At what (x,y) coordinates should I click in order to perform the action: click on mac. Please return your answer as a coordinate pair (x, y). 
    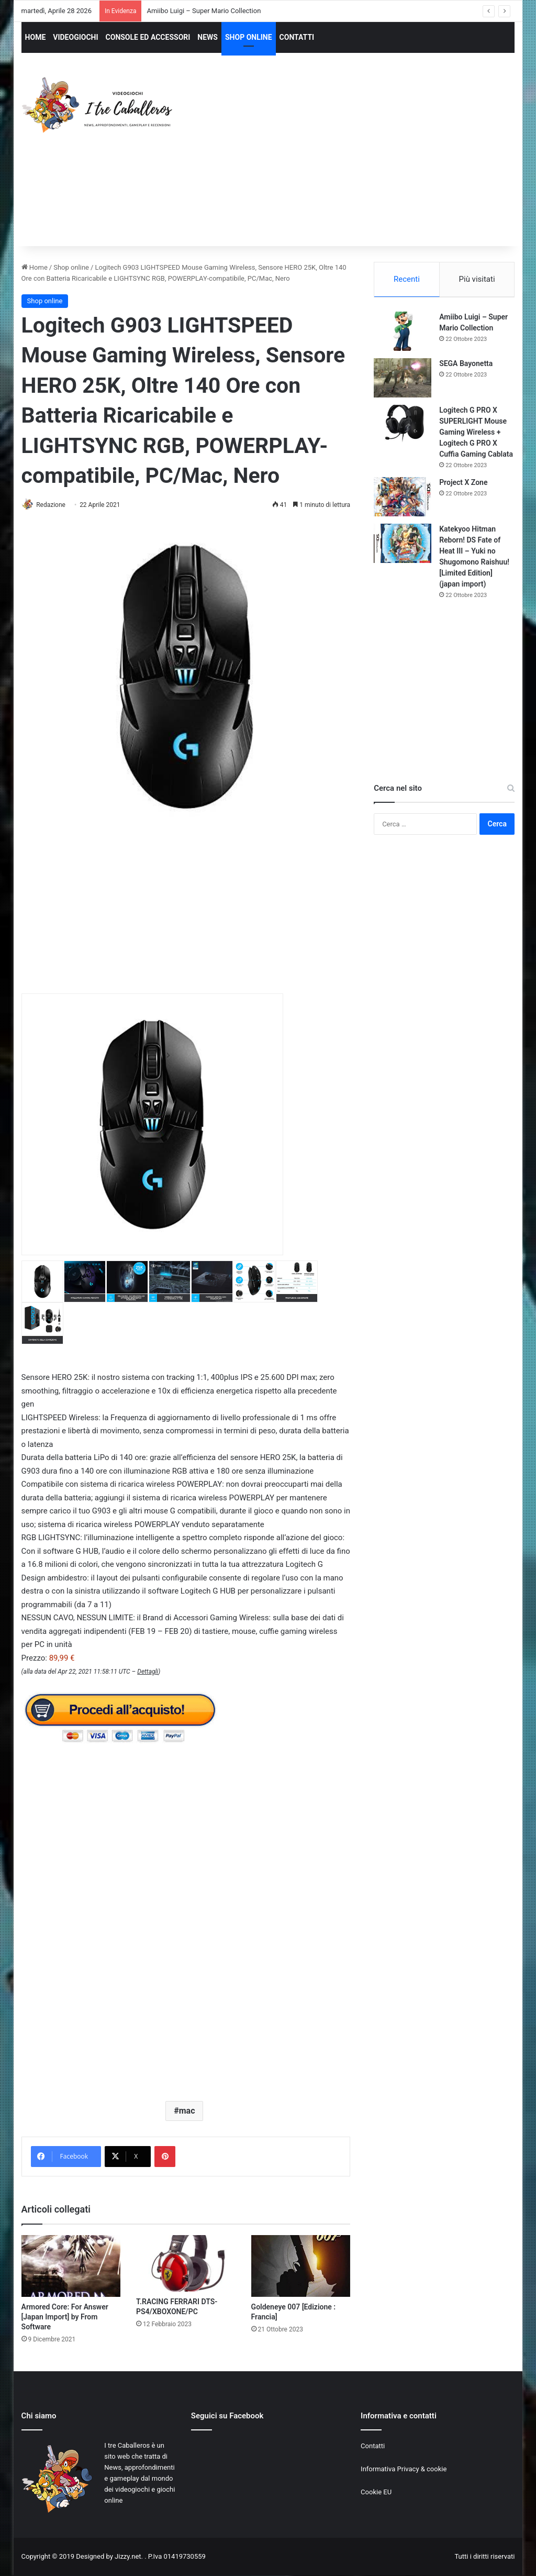
    Looking at the image, I should click on (187, 2111).